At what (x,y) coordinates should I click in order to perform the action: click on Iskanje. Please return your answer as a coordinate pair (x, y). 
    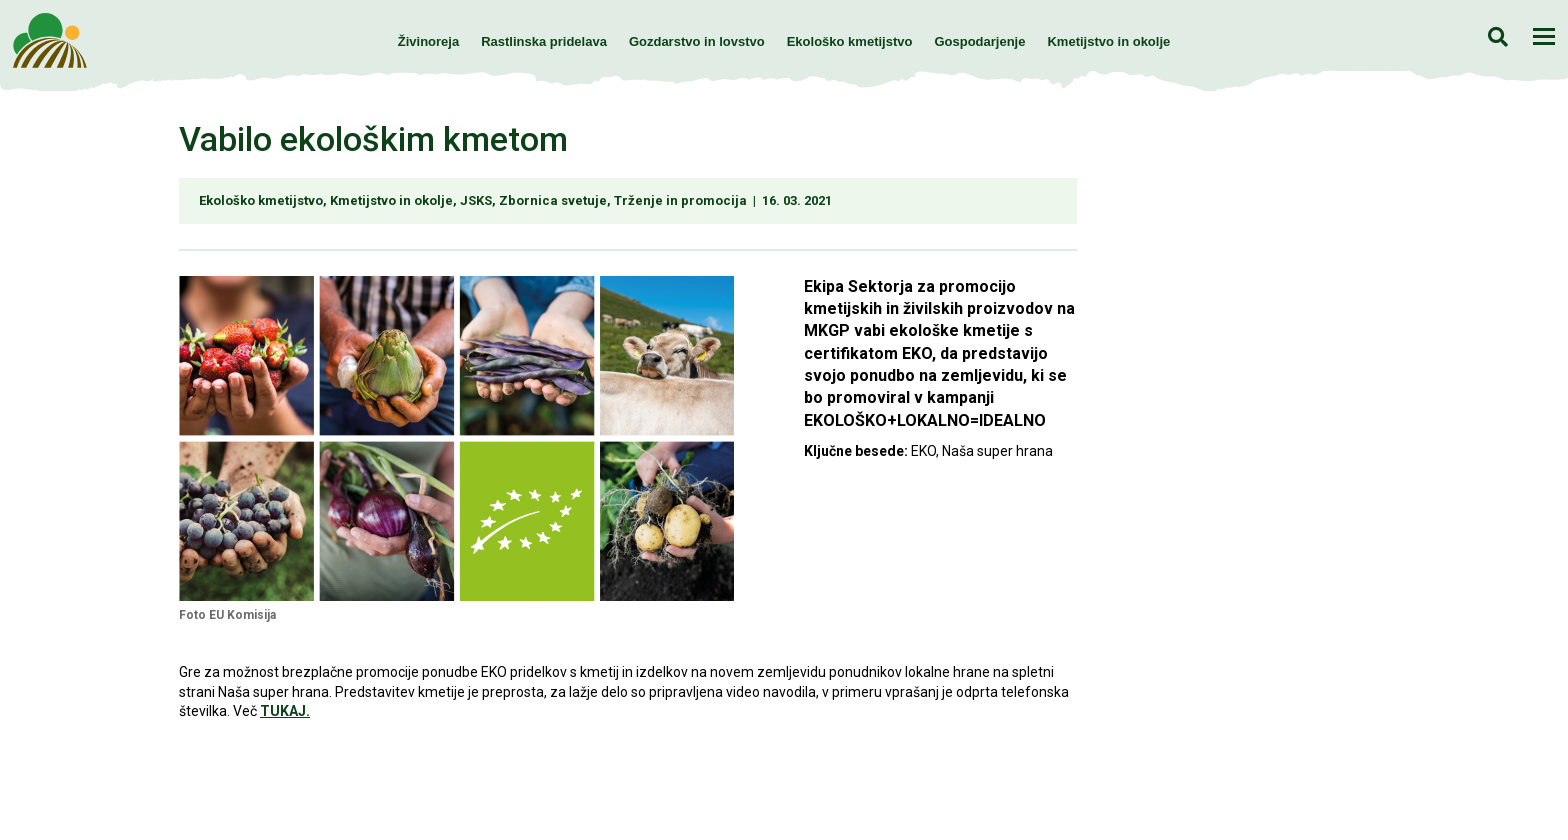
    Looking at the image, I should click on (1497, 36).